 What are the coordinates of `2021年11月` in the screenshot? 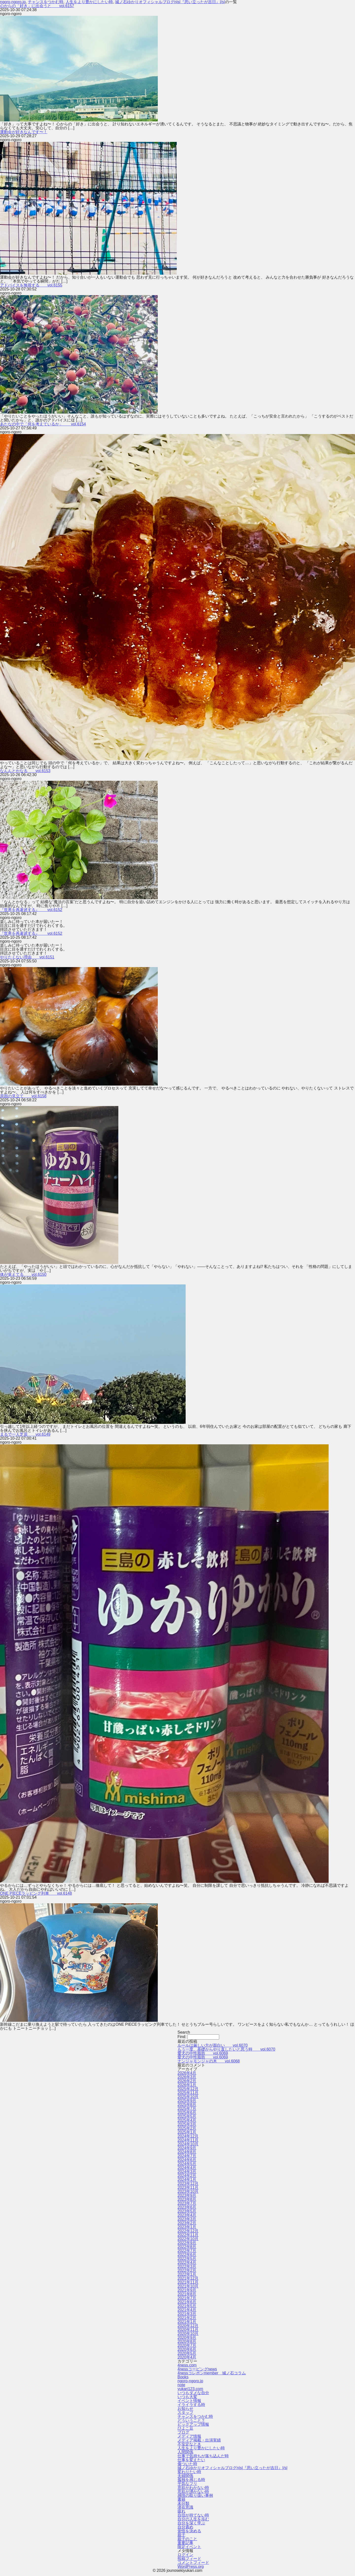 It's located at (188, 2282).